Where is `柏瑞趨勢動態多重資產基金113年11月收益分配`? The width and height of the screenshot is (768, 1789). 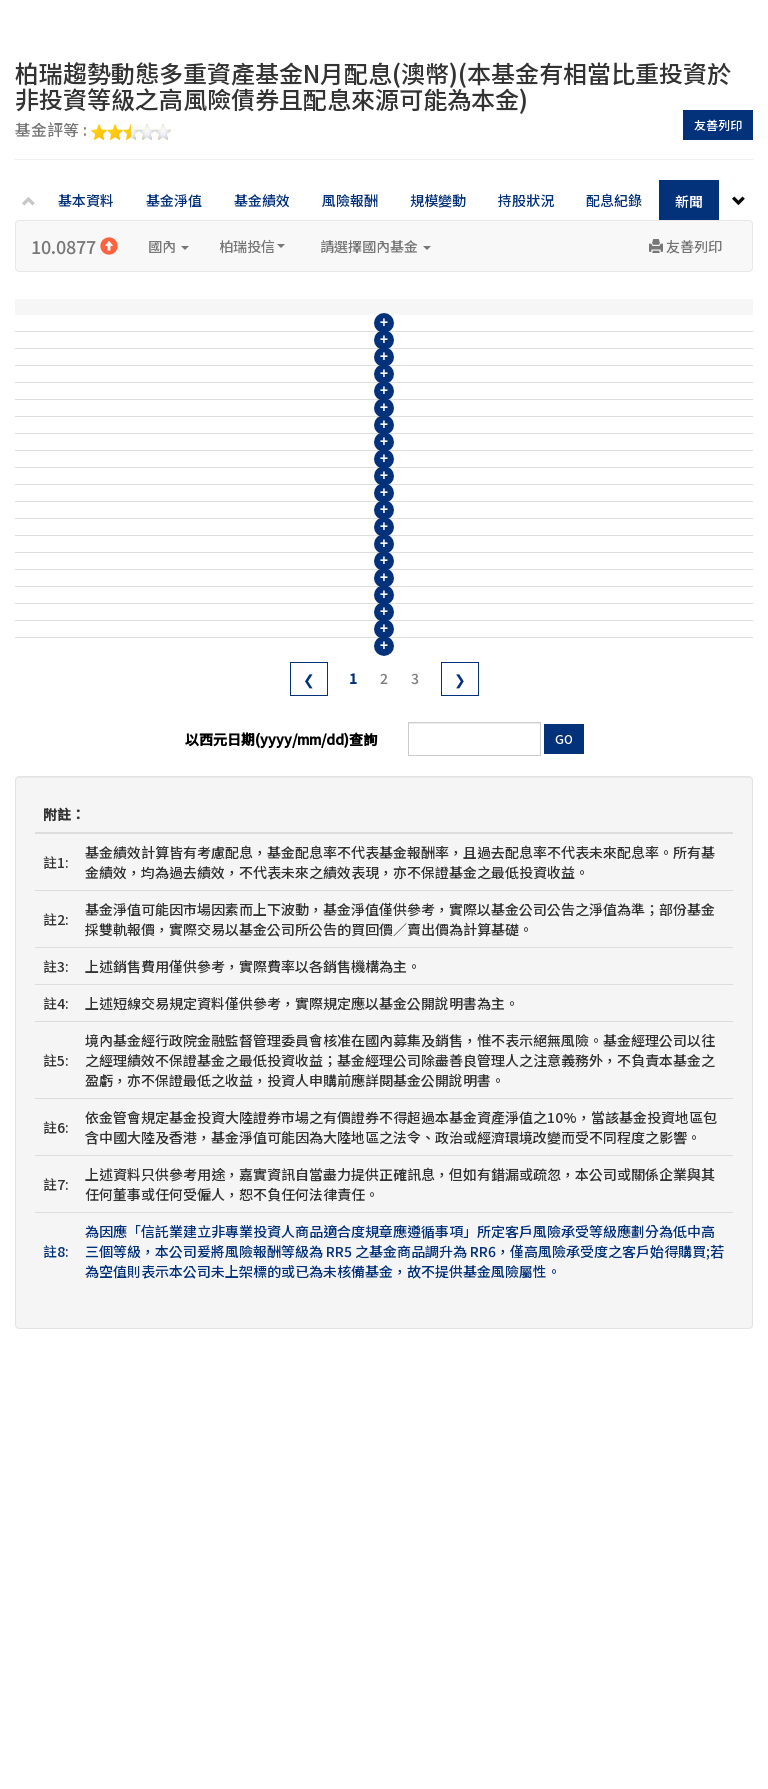
柏瑞趨勢動態多重資產基金113年11月收益分配 is located at coordinates (336, 1019).